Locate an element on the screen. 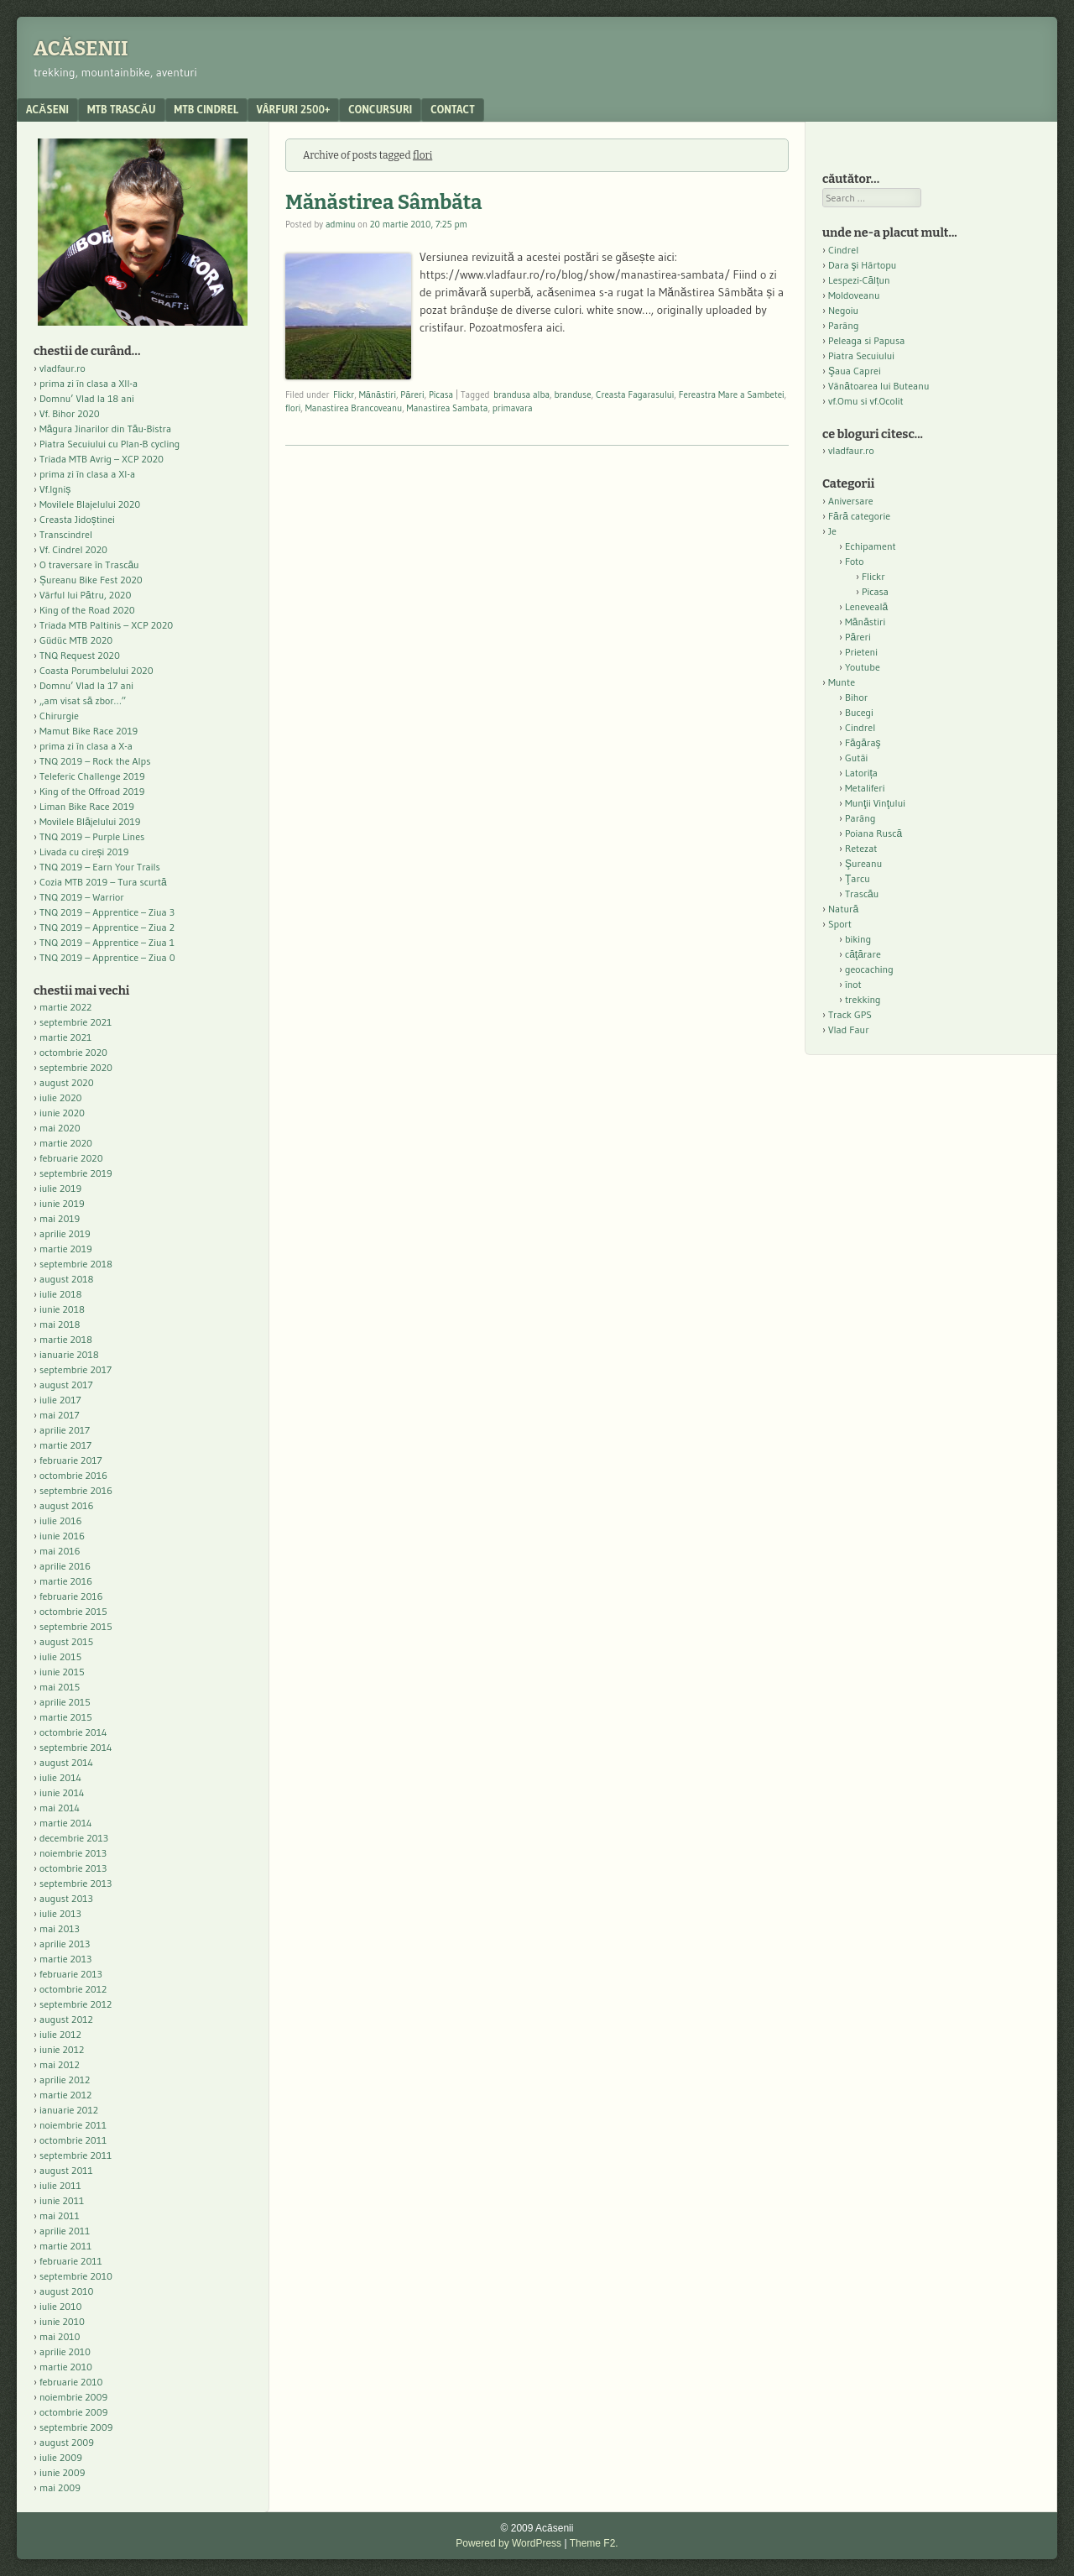 This screenshot has width=1074, height=2576. Păreri is located at coordinates (412, 394).